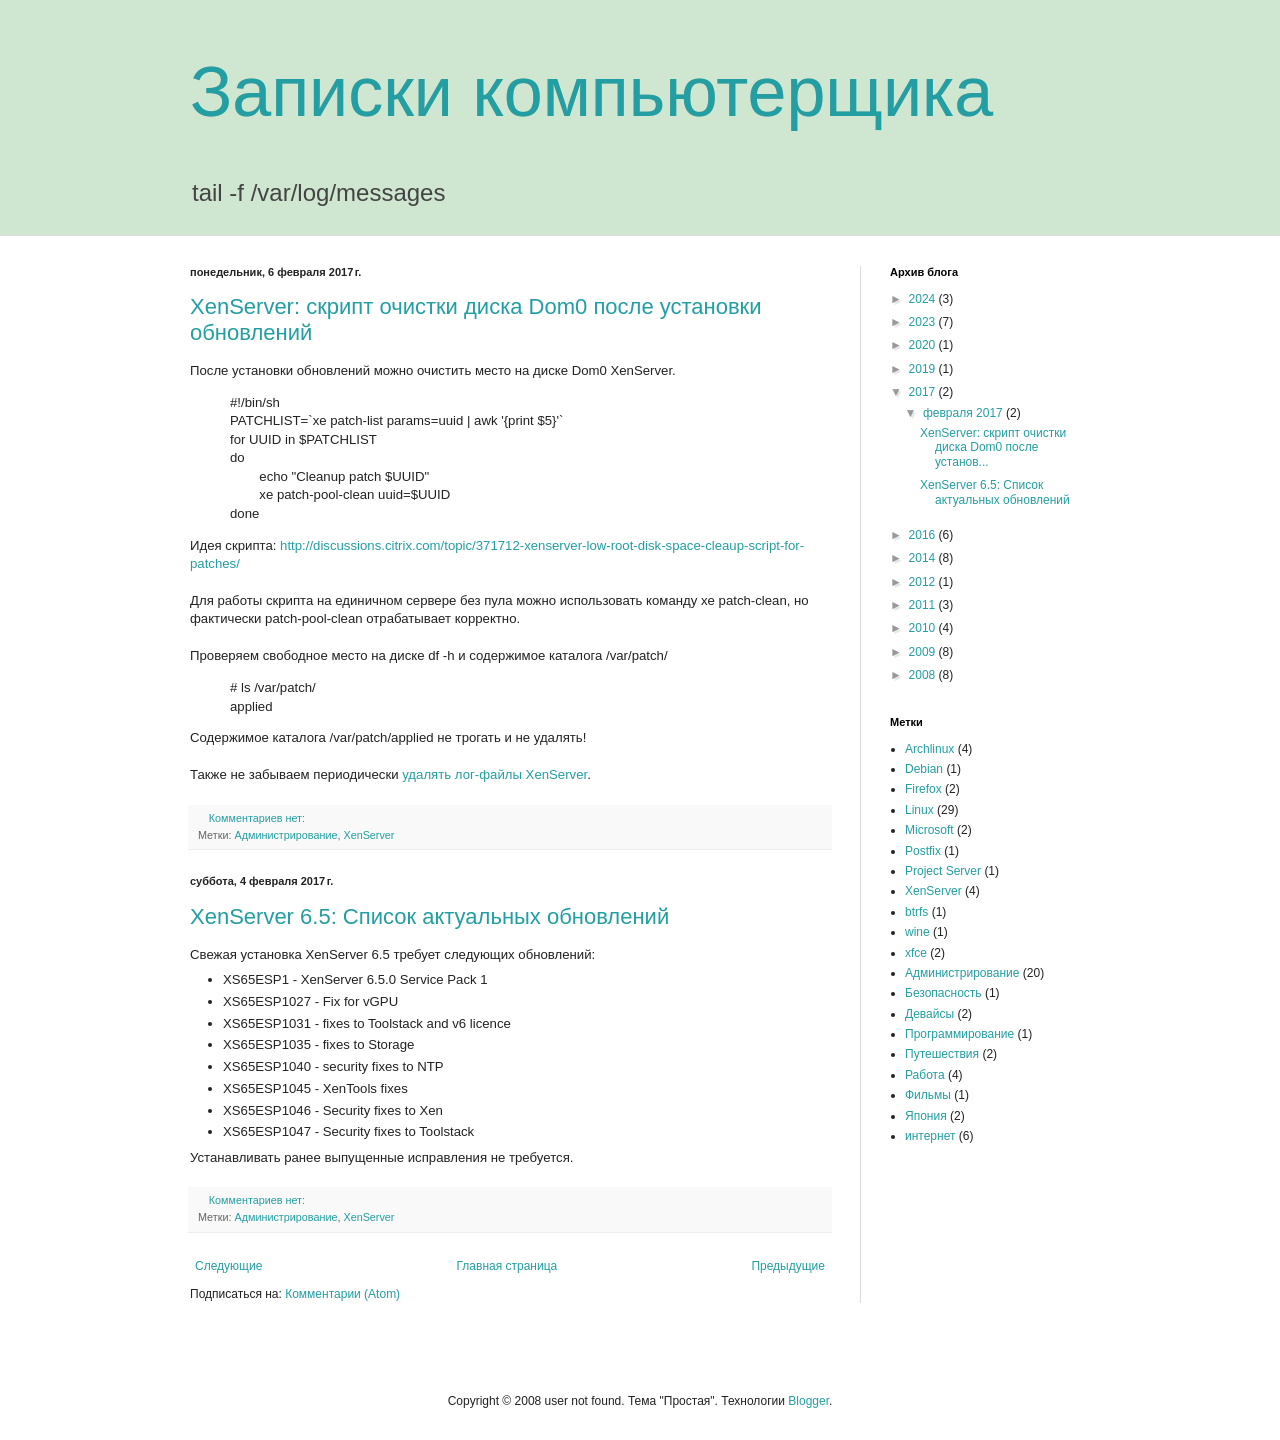 This screenshot has height=1440, width=1280. Describe the element at coordinates (924, 299) in the screenshot. I see `2024` at that location.